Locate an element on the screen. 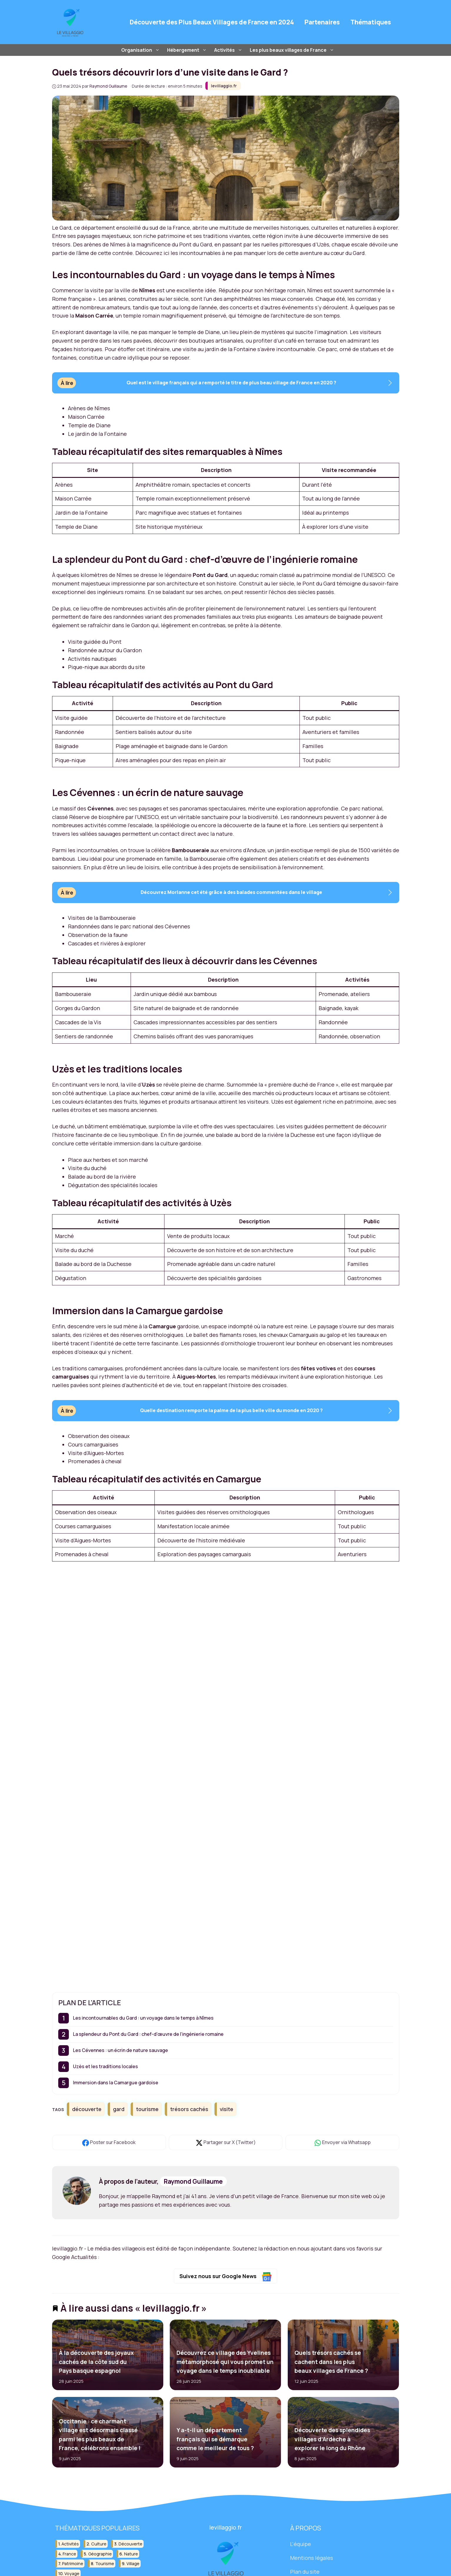  village [village (82 éléments)] is located at coordinates (133, 2563).